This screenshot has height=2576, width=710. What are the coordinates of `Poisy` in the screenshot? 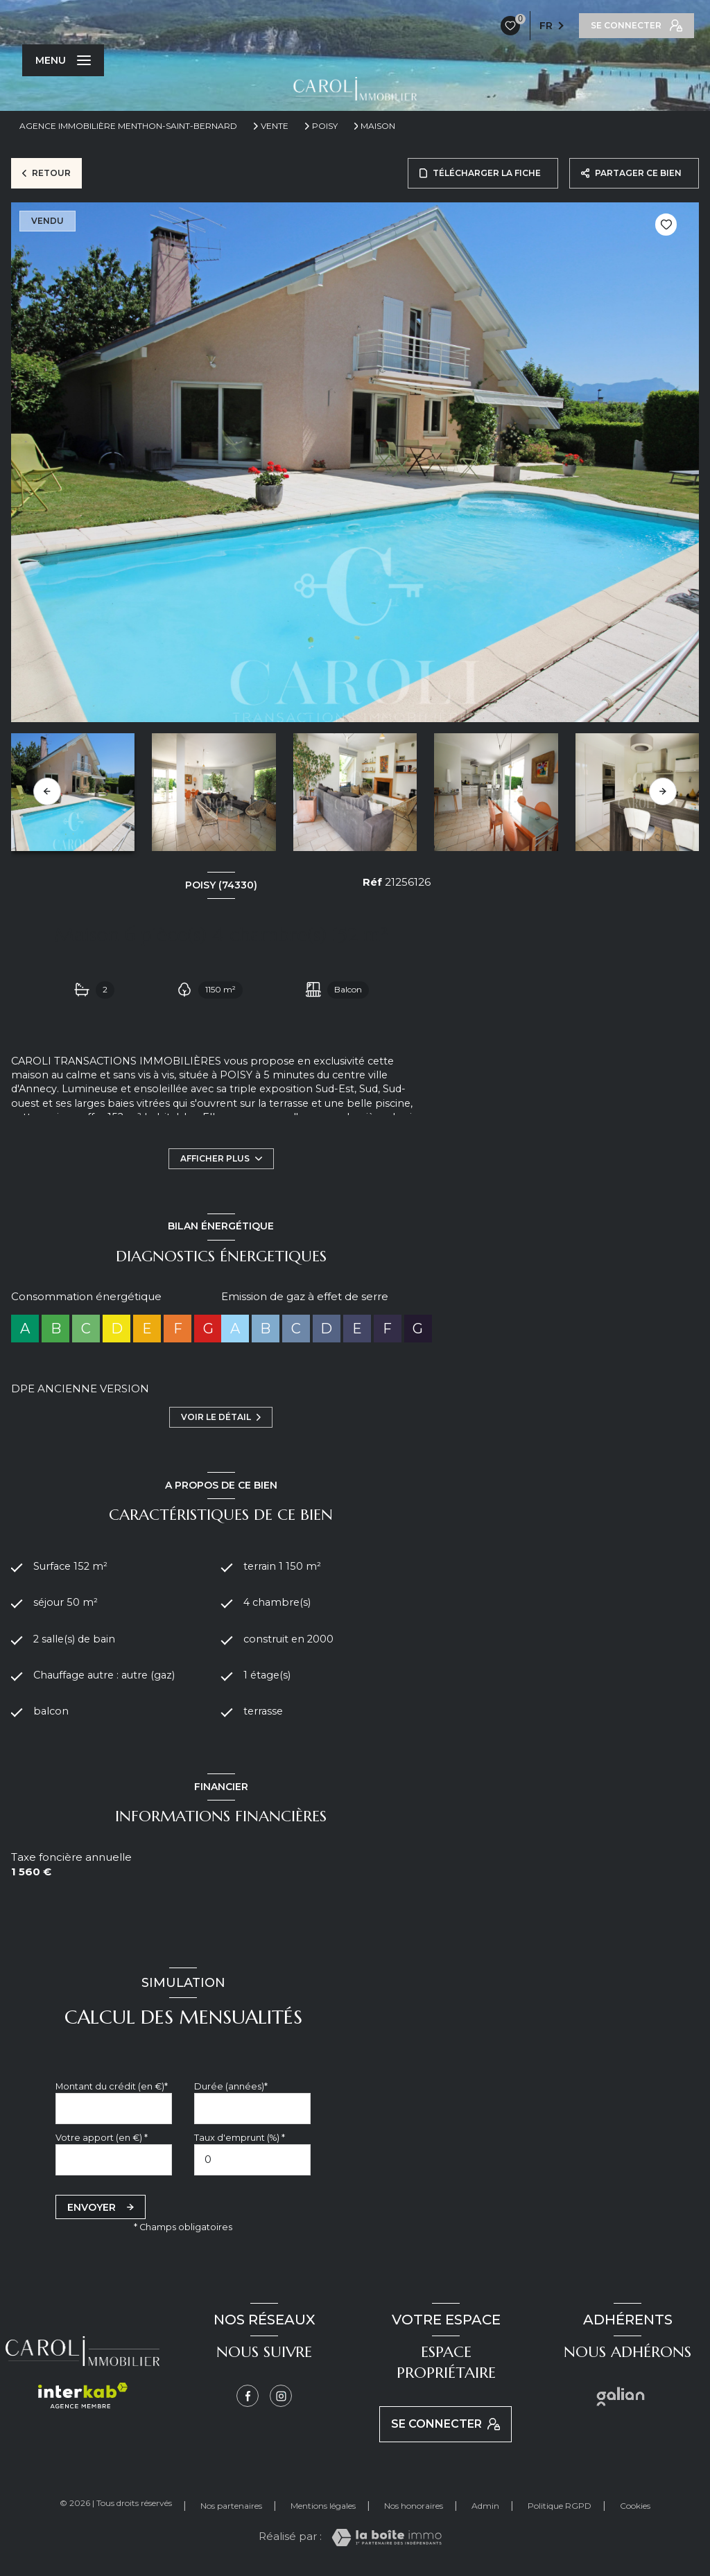 It's located at (325, 126).